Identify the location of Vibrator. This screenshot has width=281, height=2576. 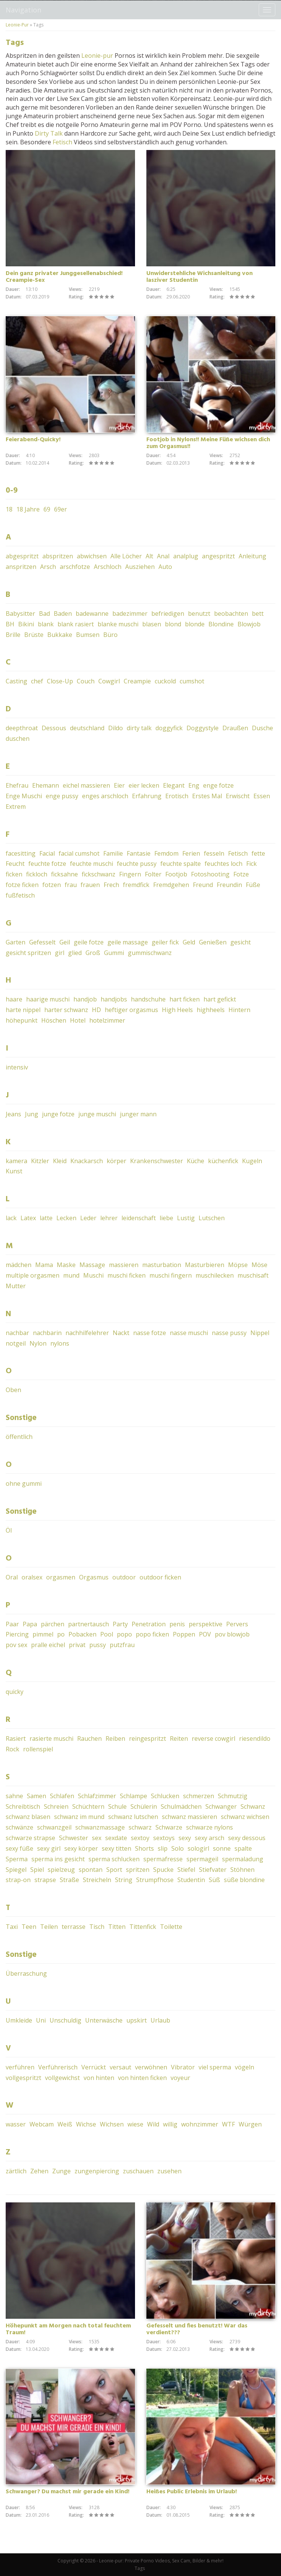
(183, 2067).